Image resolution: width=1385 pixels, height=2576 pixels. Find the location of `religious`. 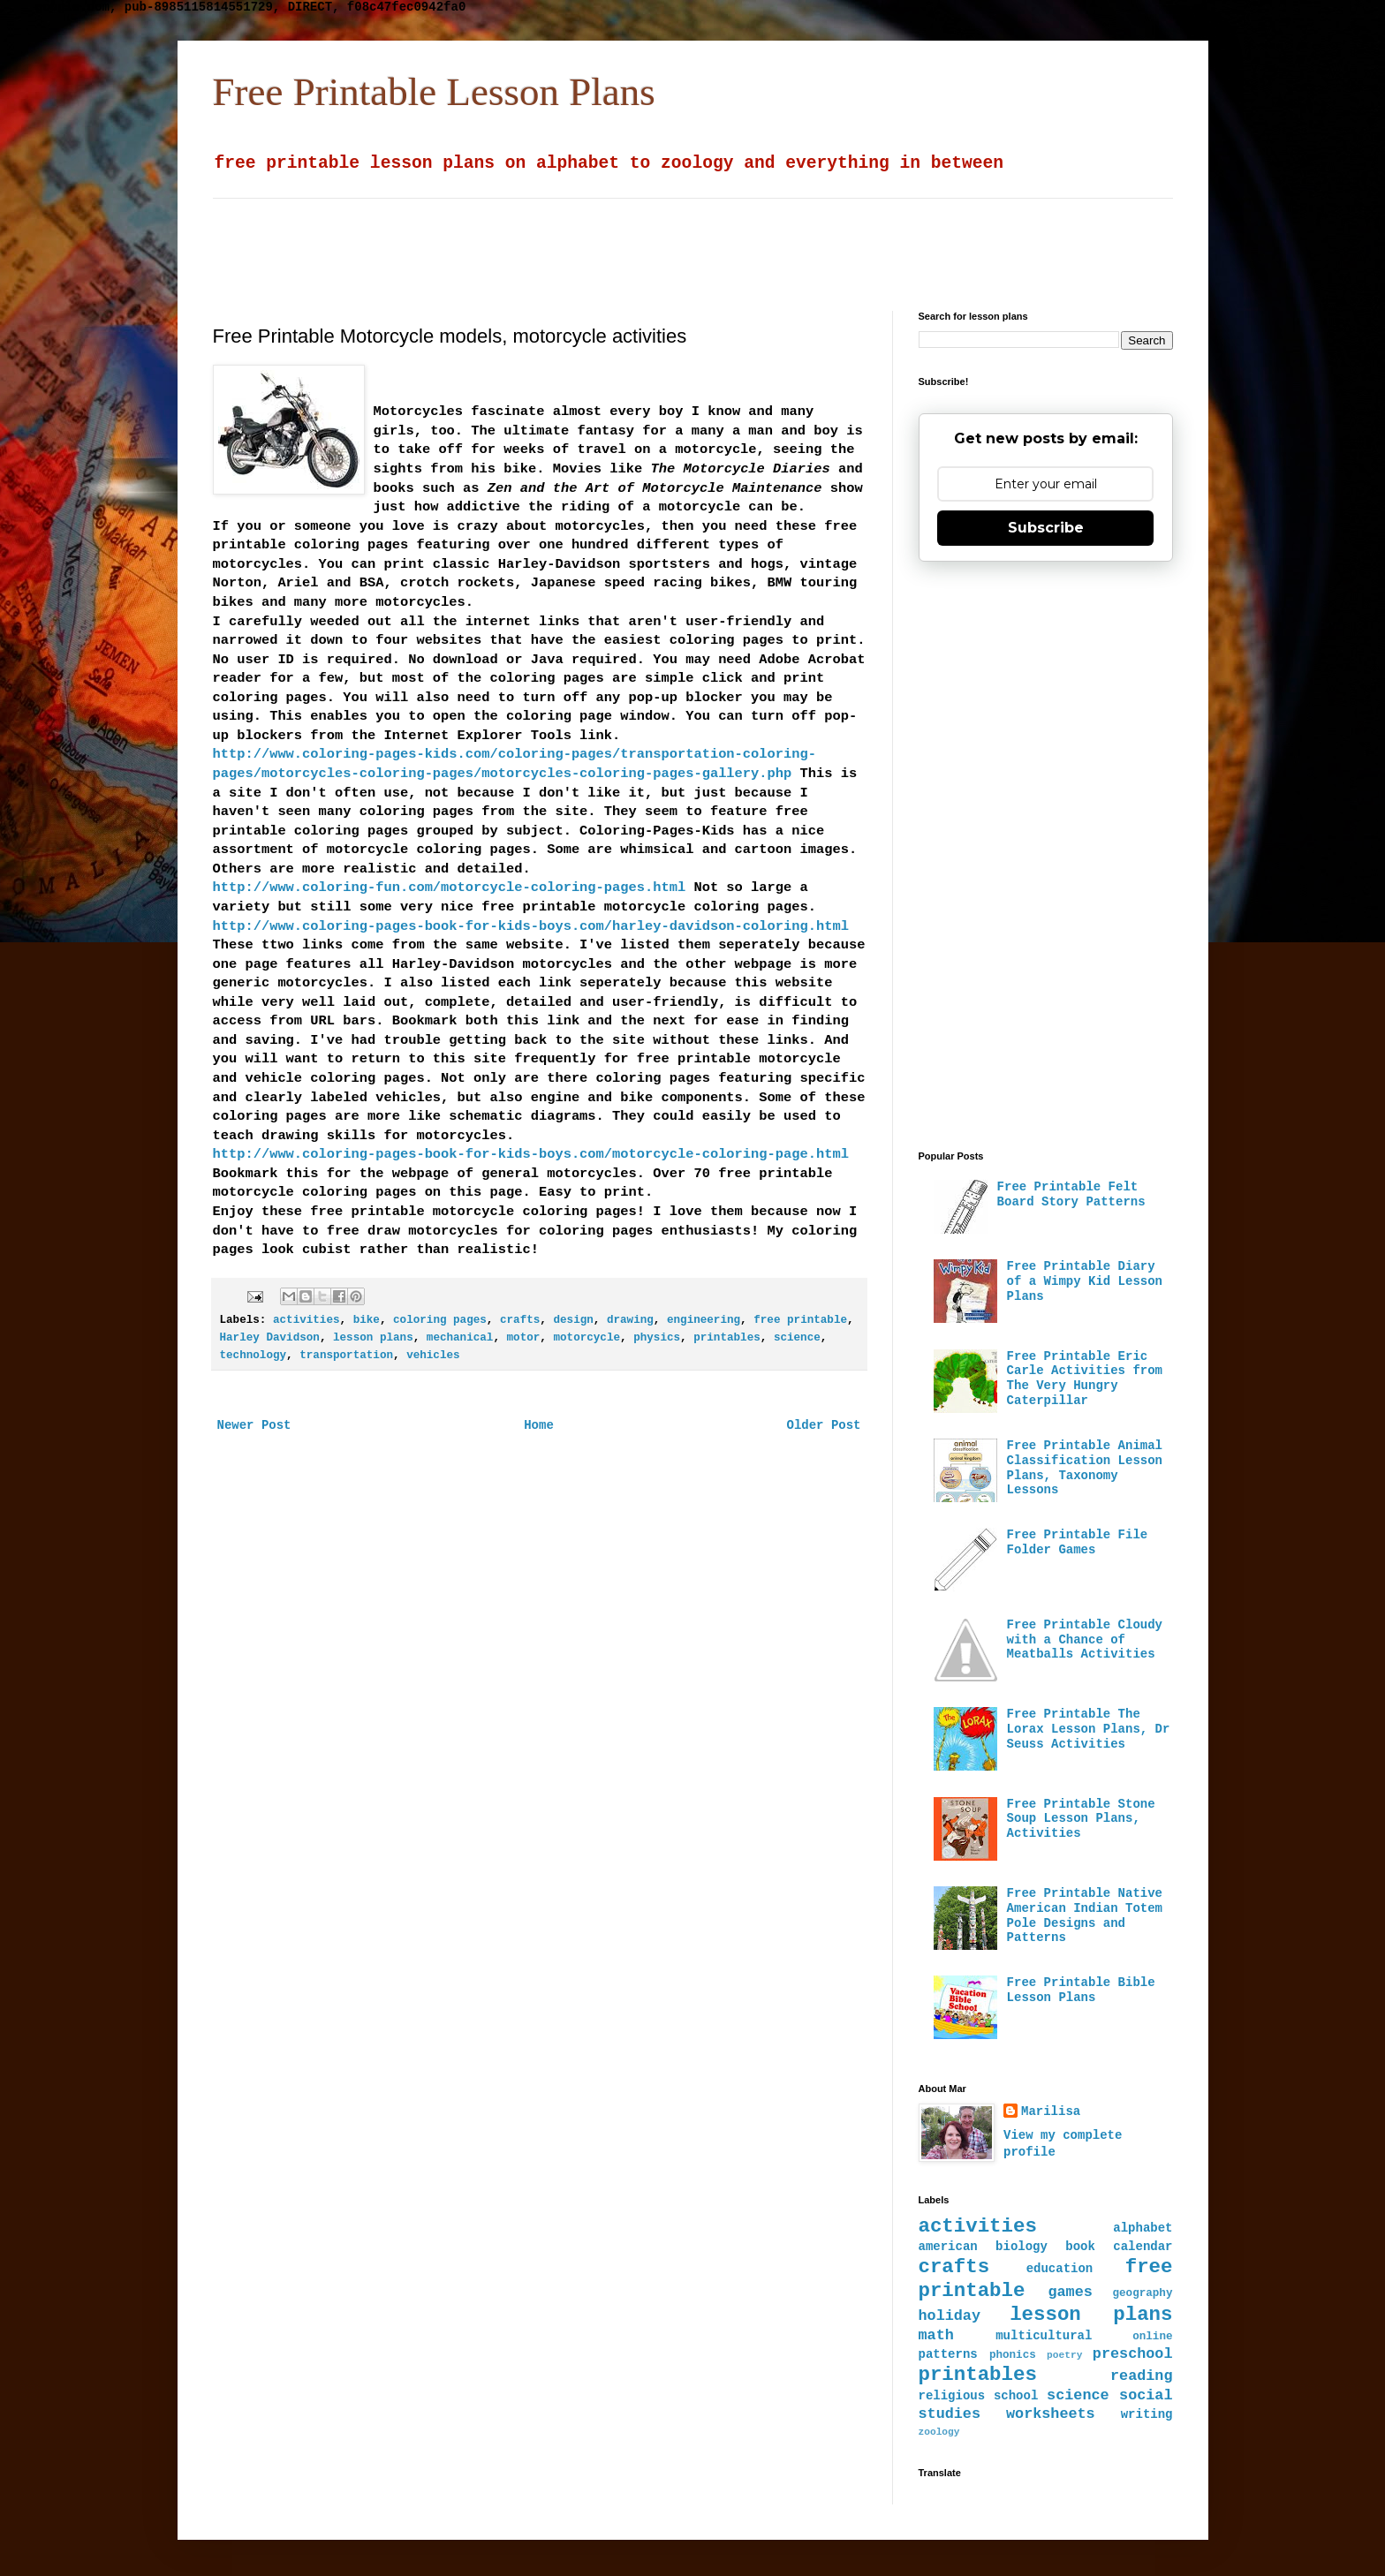

religious is located at coordinates (952, 2396).